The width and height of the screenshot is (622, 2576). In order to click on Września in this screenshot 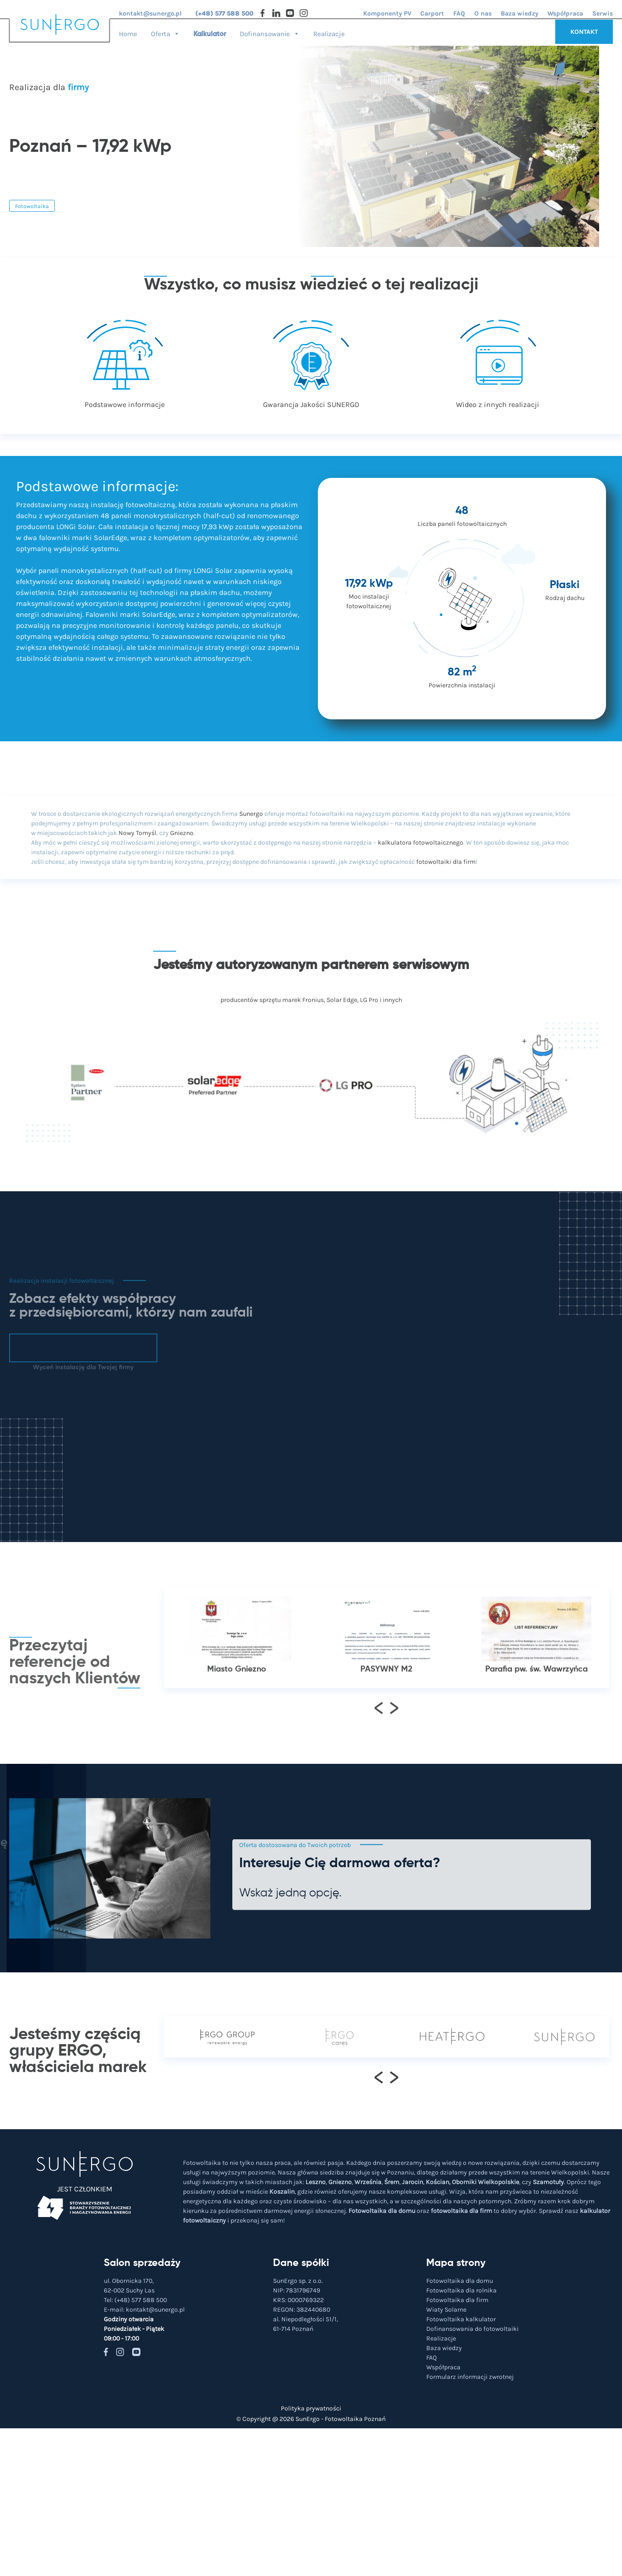, I will do `click(367, 2182)`.